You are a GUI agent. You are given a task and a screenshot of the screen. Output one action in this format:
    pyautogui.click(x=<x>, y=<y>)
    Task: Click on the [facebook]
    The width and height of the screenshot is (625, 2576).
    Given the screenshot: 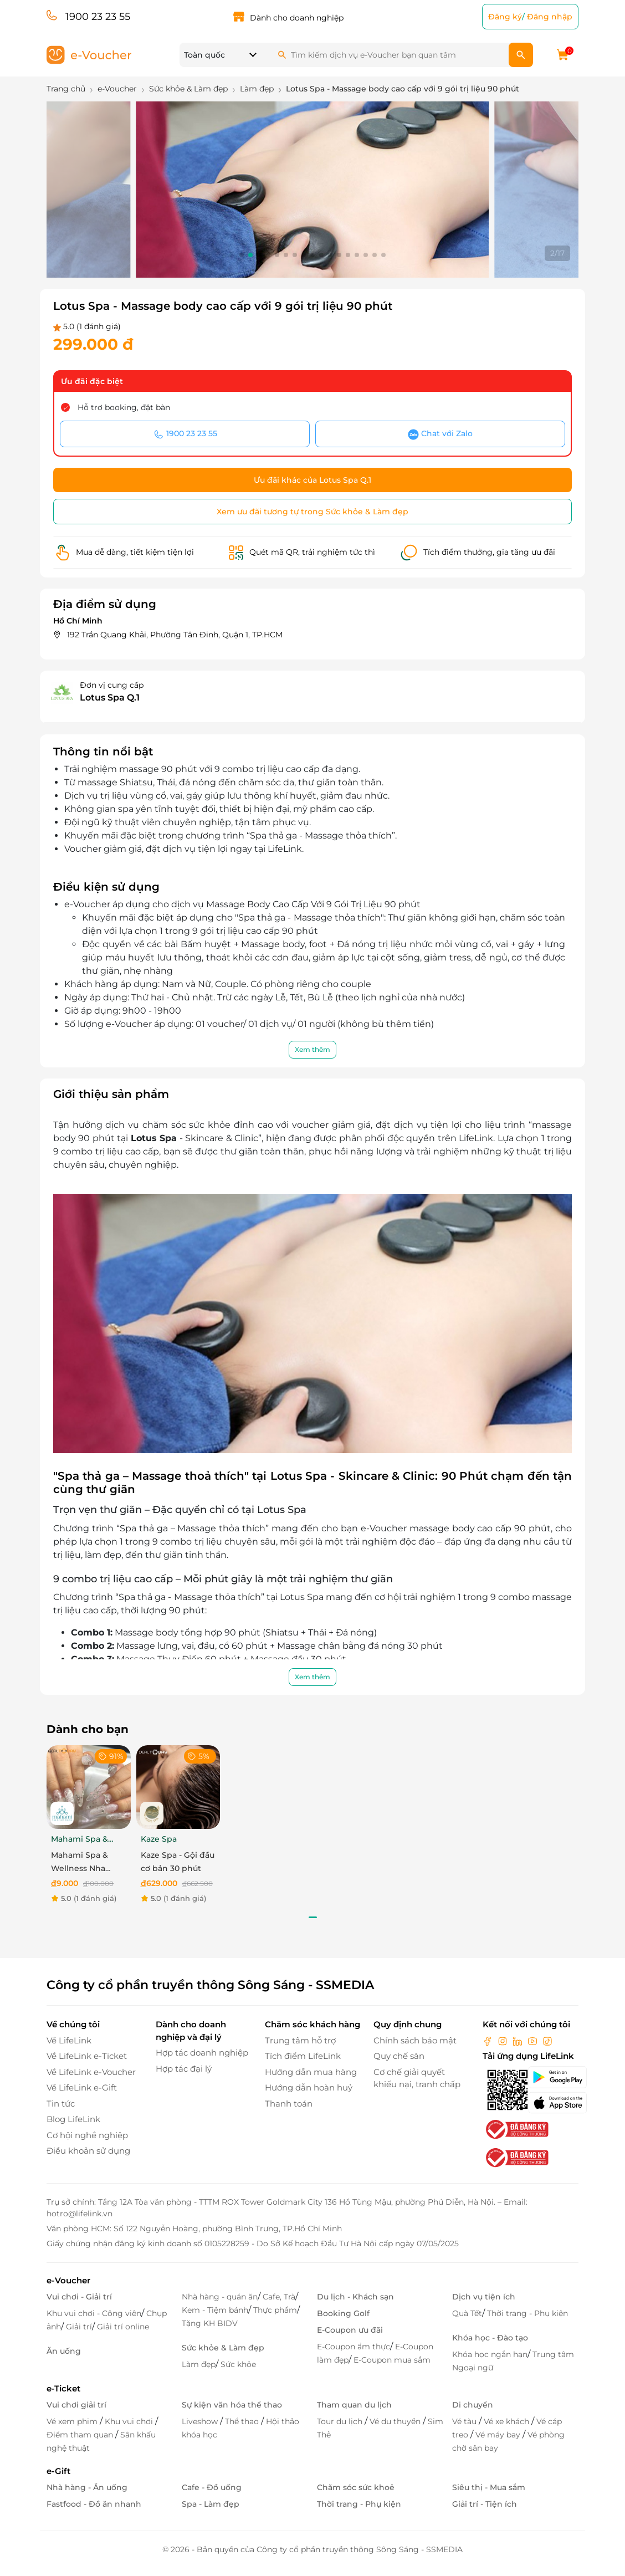 What is the action you would take?
    pyautogui.click(x=489, y=2040)
    